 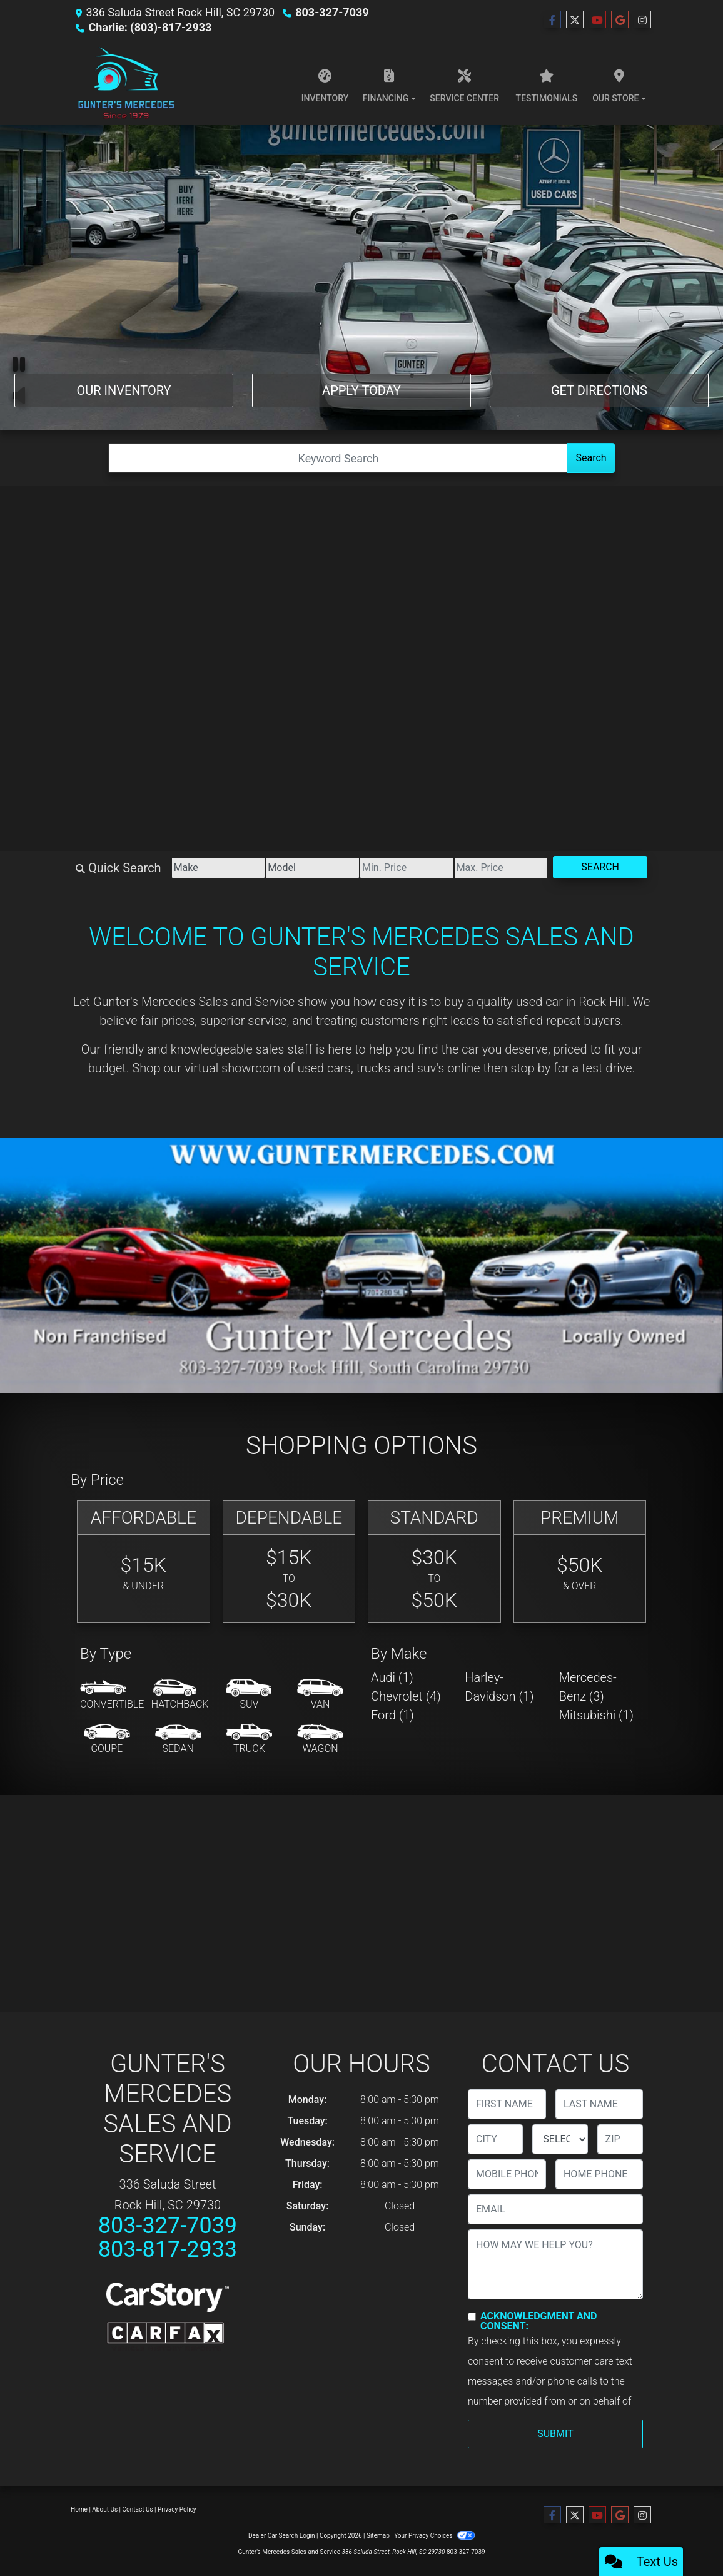 What do you see at coordinates (218, 867) in the screenshot?
I see `[Make]` at bounding box center [218, 867].